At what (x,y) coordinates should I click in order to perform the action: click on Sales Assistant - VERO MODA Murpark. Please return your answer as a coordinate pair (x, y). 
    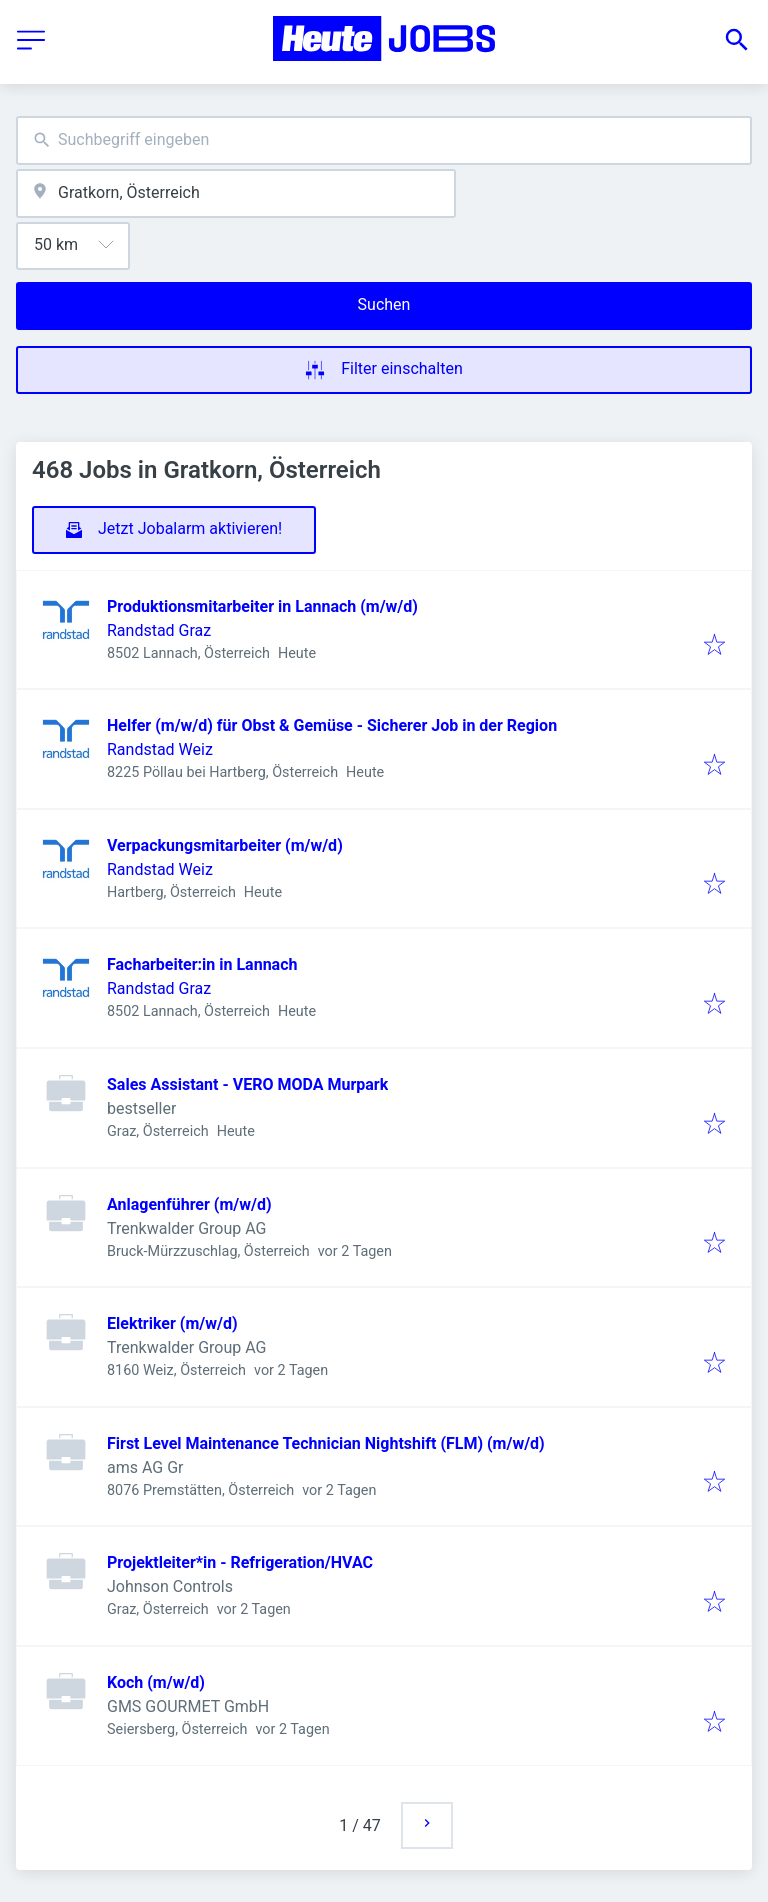
    Looking at the image, I should click on (247, 1084).